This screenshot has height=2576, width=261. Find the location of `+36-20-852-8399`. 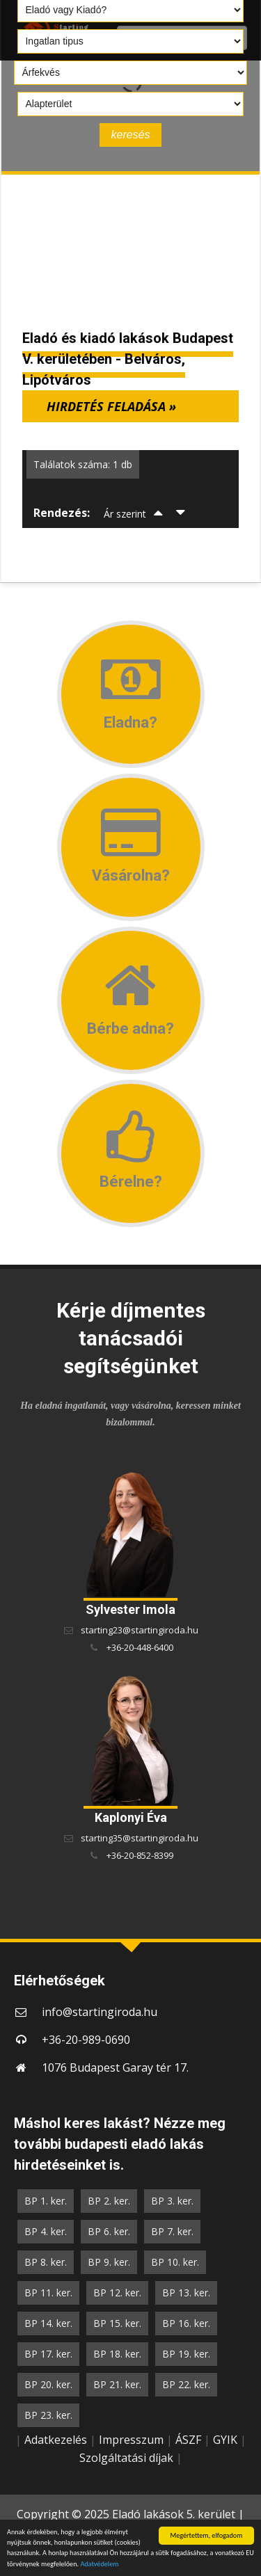

+36-20-852-8399 is located at coordinates (139, 1855).